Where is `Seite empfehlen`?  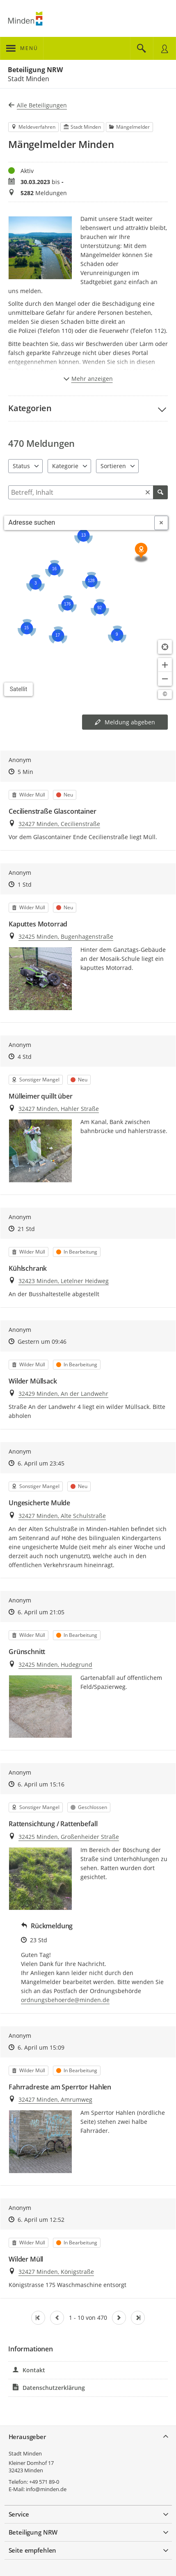 Seite empfehlen is located at coordinates (33, 2550).